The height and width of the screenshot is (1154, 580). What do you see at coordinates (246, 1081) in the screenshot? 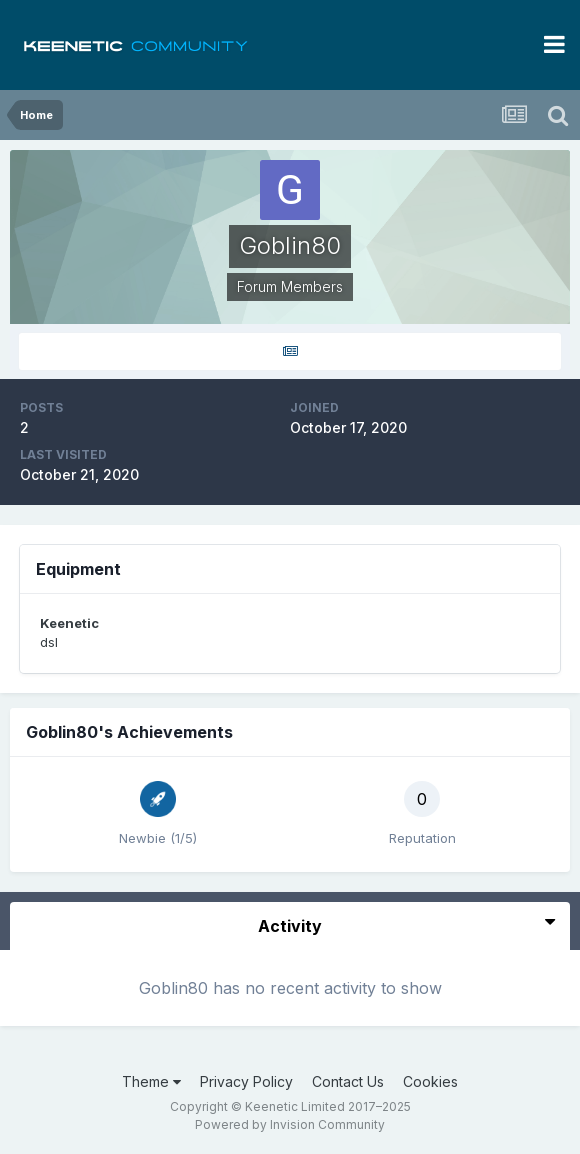
I see `Privacy Policy` at bounding box center [246, 1081].